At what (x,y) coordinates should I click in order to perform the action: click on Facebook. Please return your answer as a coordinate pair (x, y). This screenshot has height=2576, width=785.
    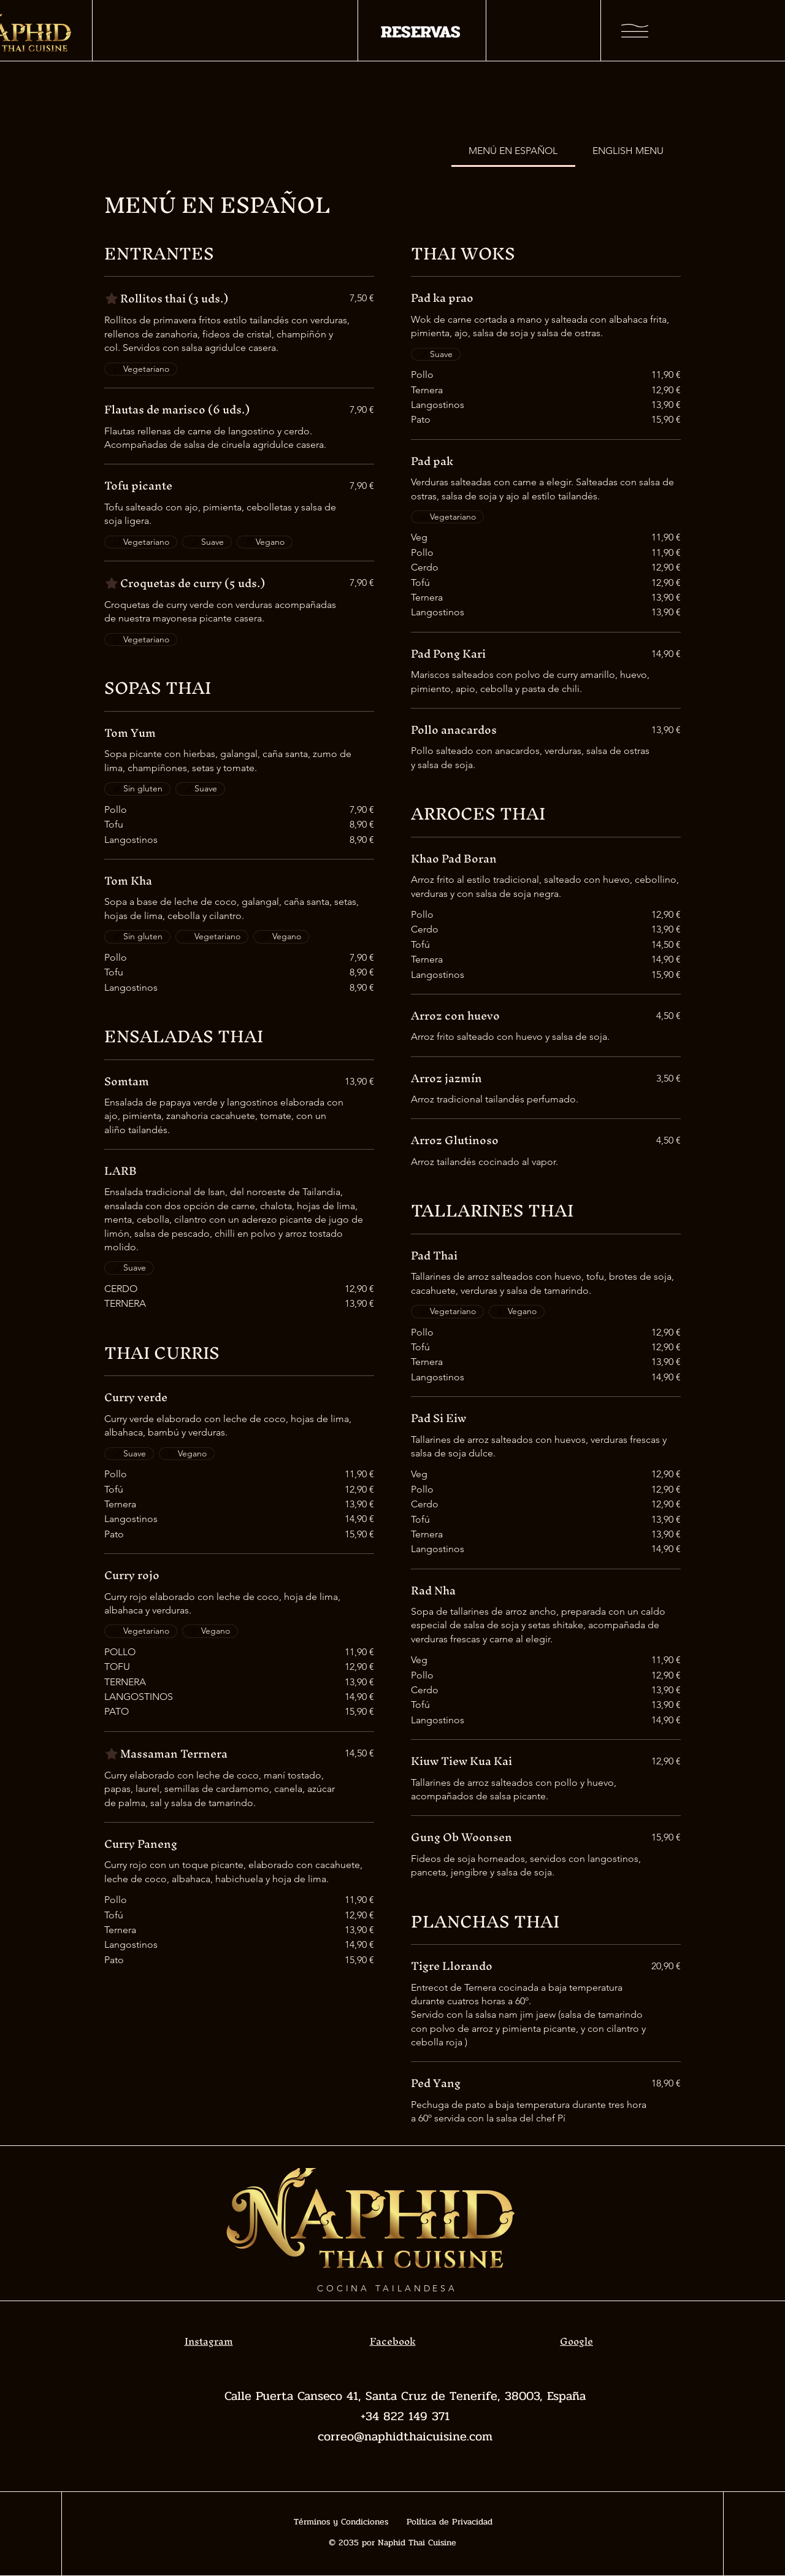
    Looking at the image, I should click on (393, 2341).